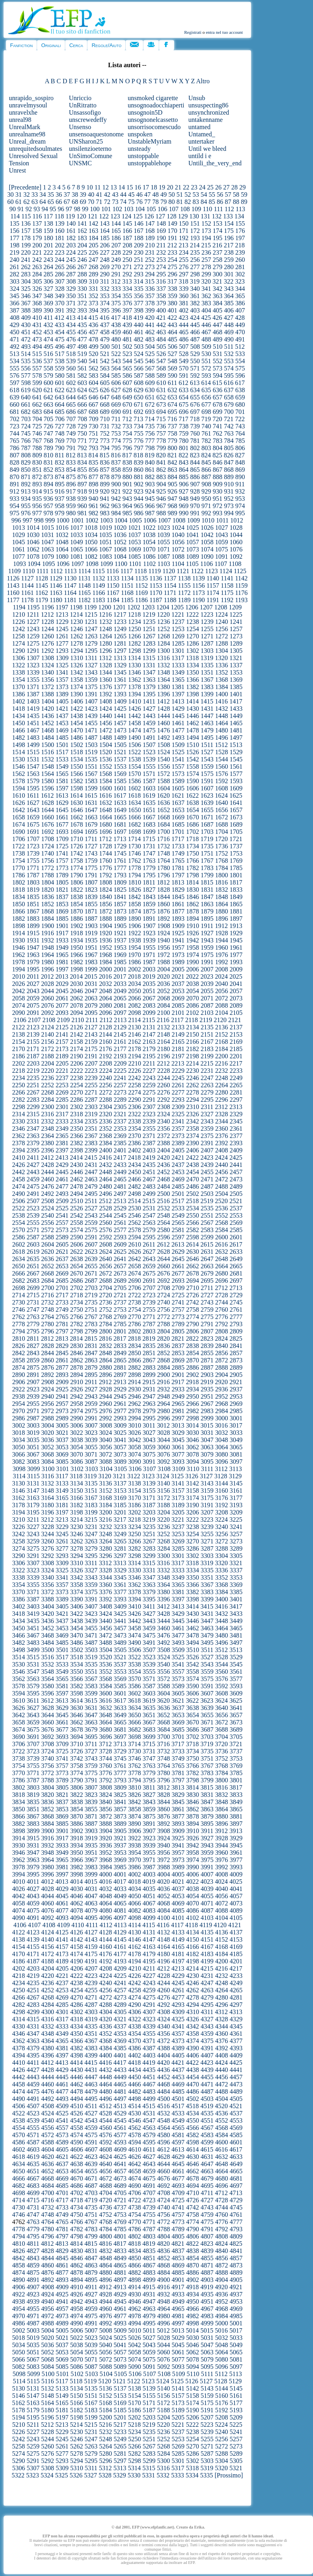 The width and height of the screenshot is (313, 2576). I want to click on 305, so click(37, 281).